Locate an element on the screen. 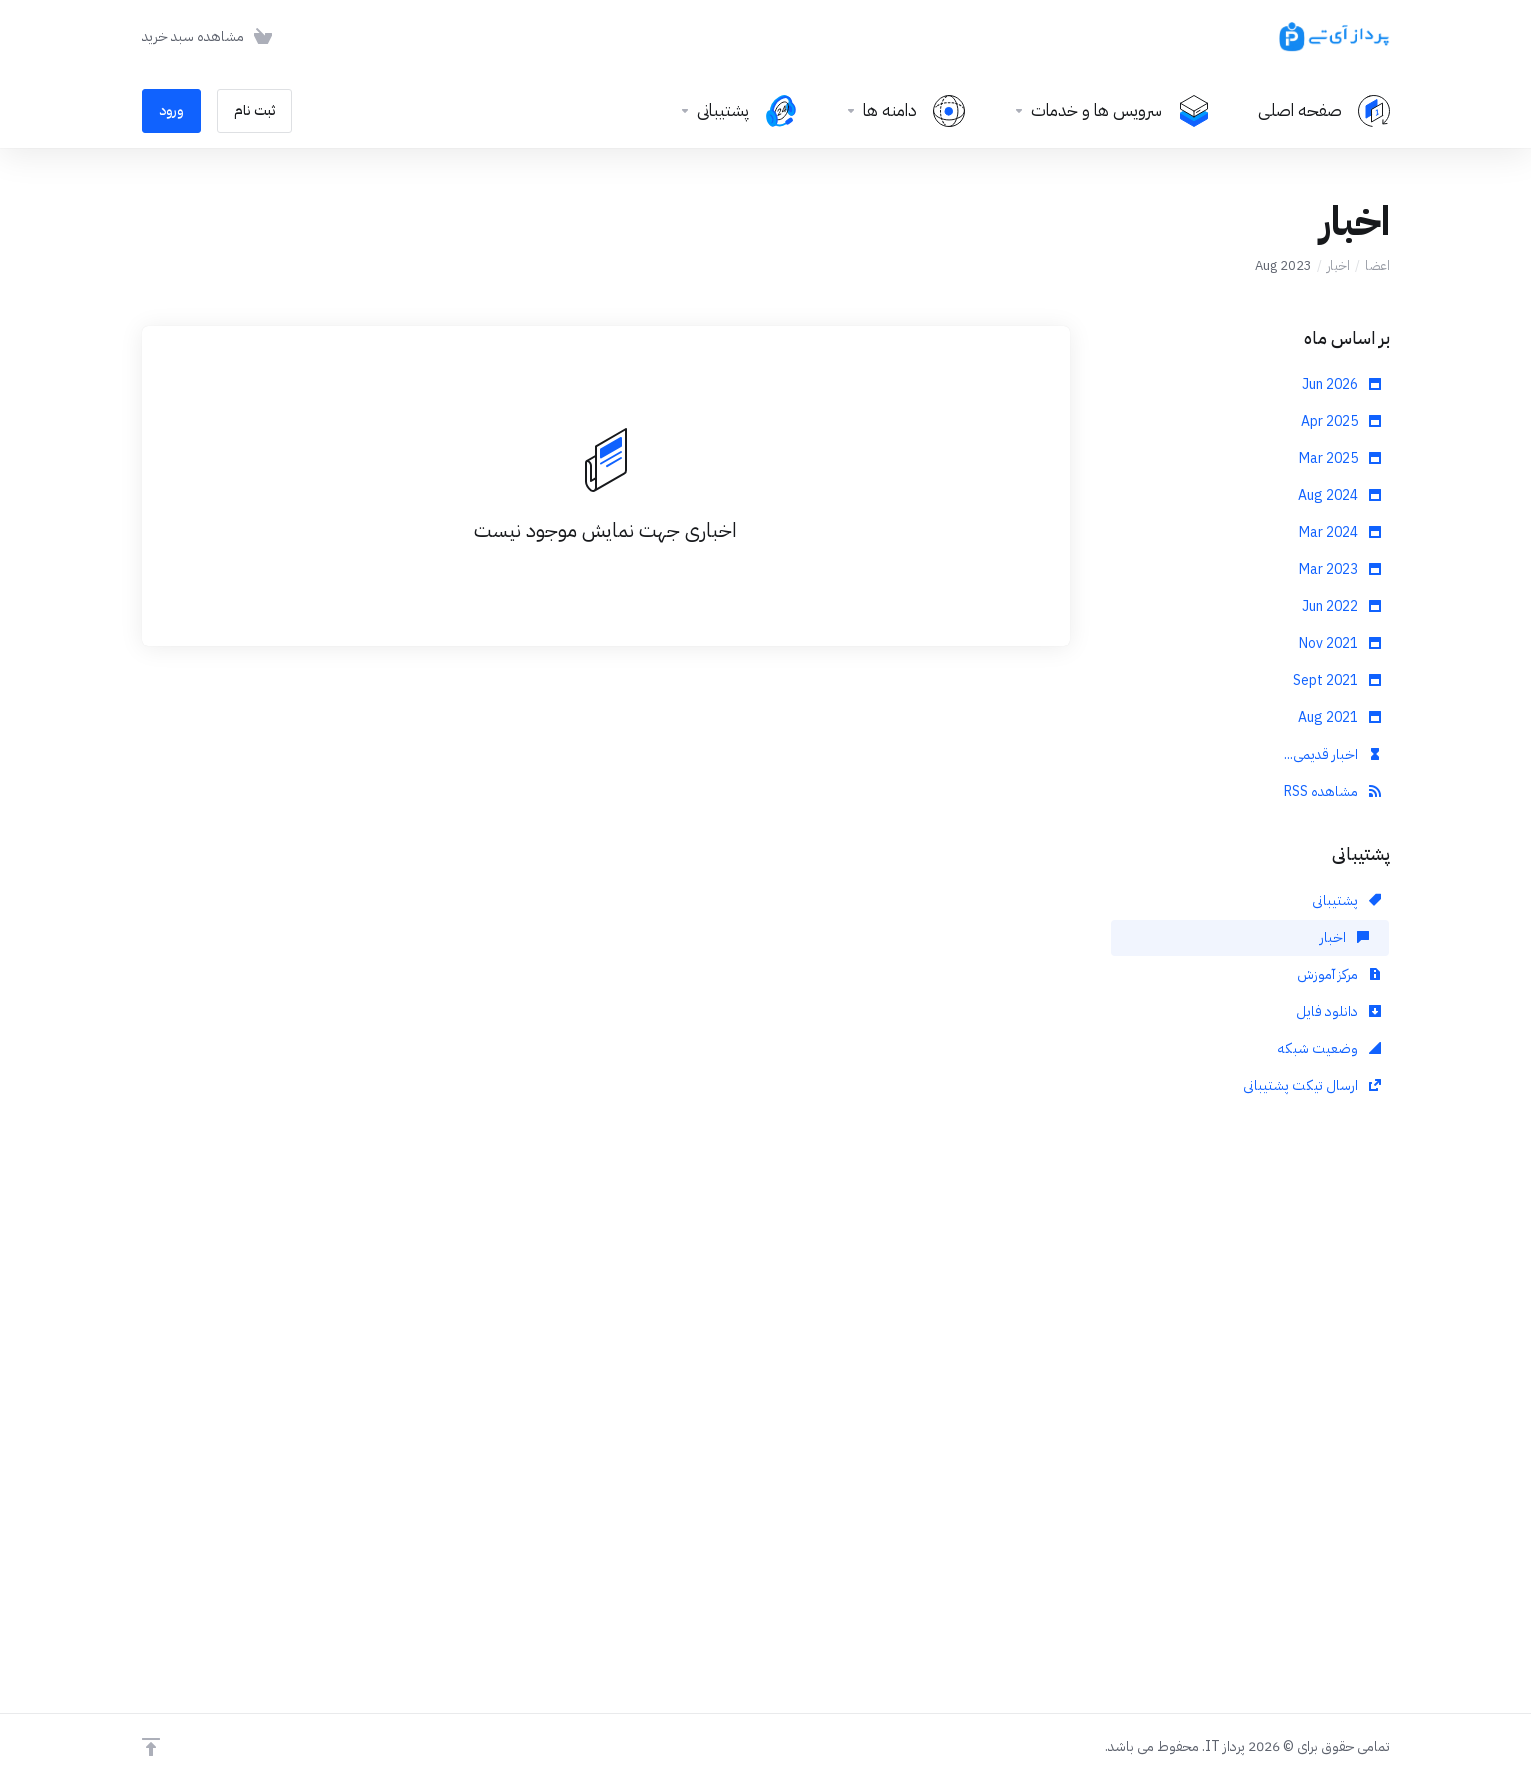 The image size is (1531, 1780). Mar 2023 is located at coordinates (1340, 569).